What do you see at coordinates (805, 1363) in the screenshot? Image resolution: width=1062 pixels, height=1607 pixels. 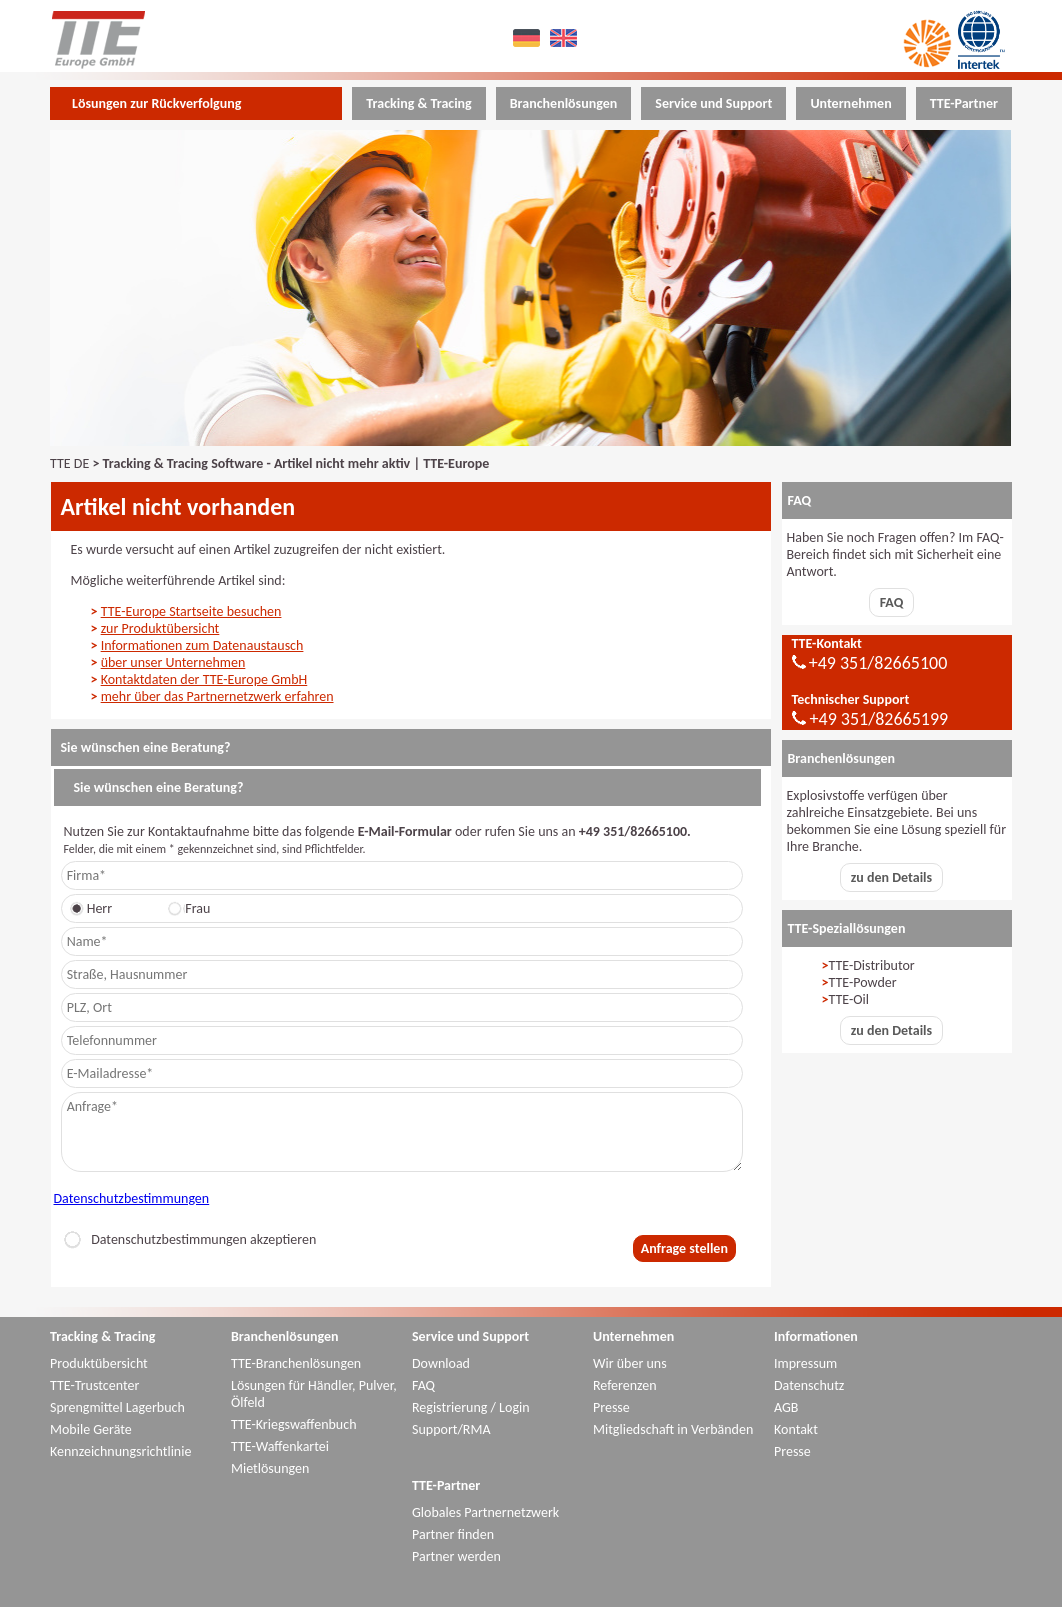 I see `Impressum [menuitem]` at bounding box center [805, 1363].